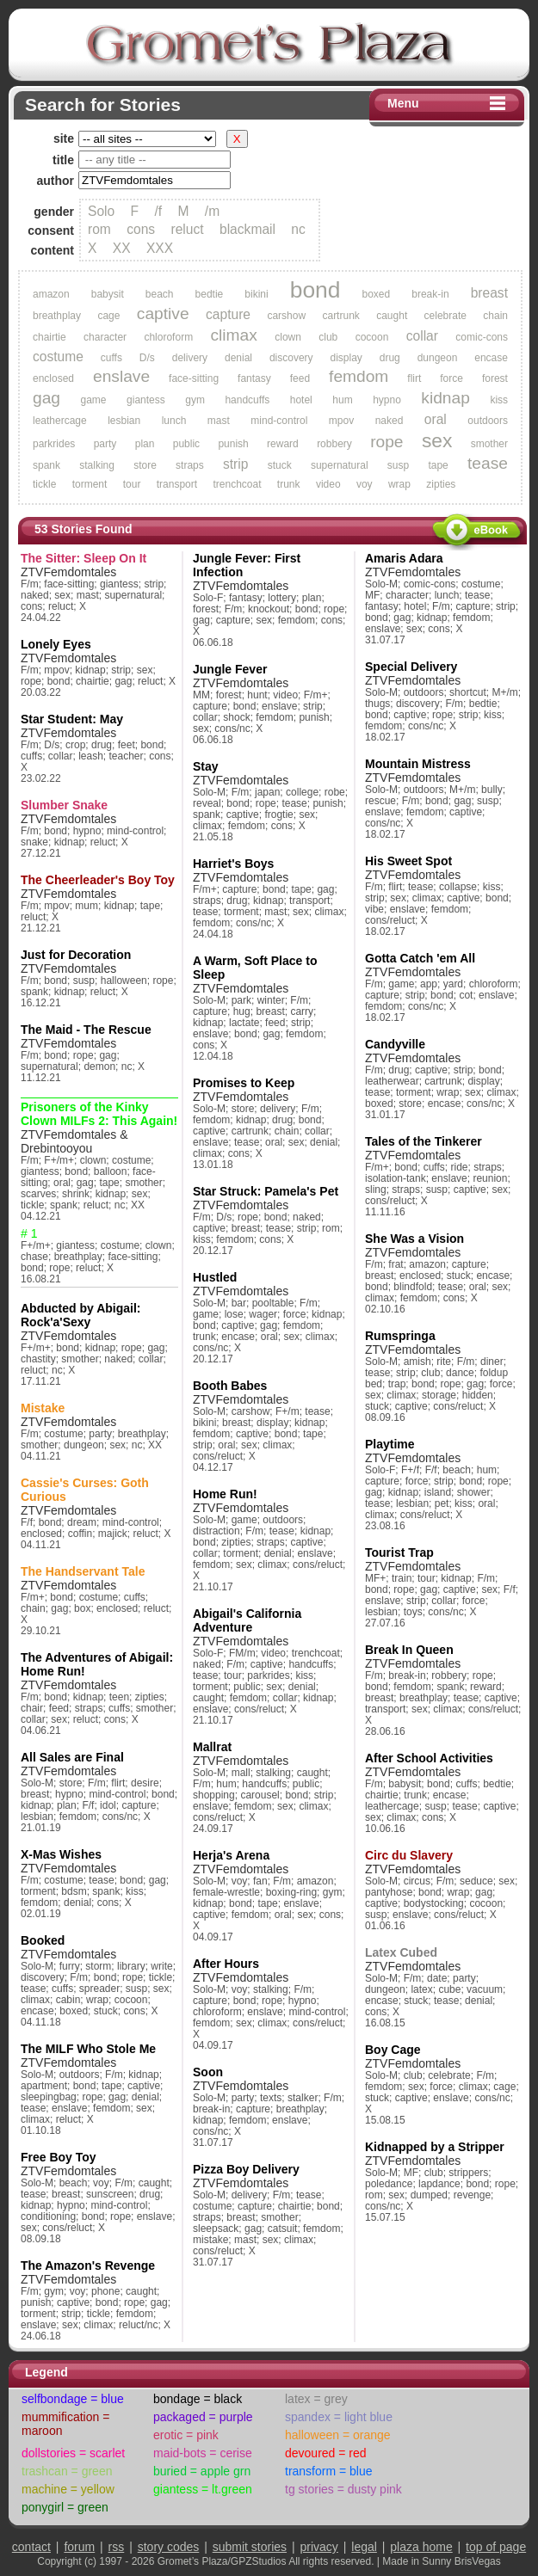  Describe the element at coordinates (437, 440) in the screenshot. I see `sex` at that location.